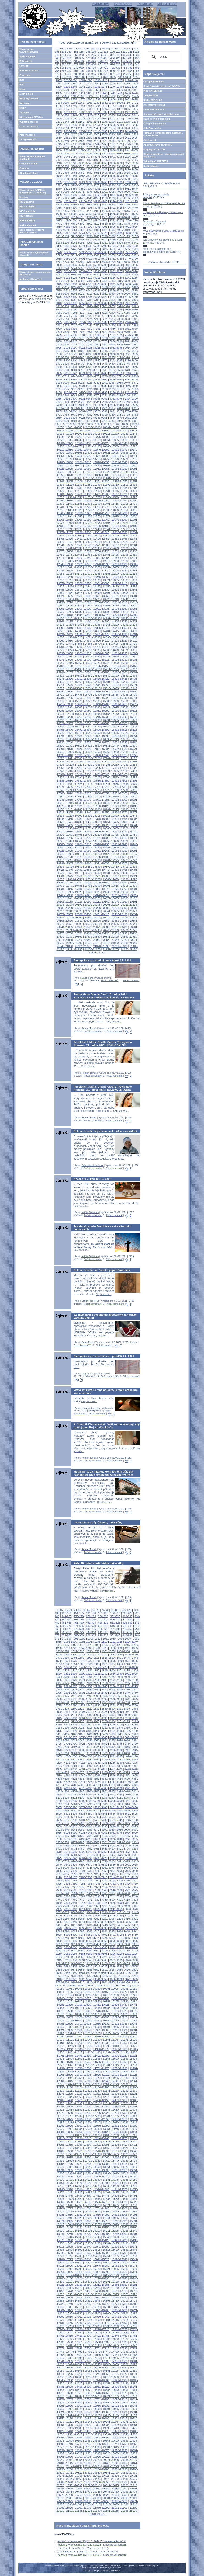 Image resolution: width=204 pixels, height=2576 pixels. Describe the element at coordinates (100, 137) in the screenshot. I see `2581-2595` at that location.